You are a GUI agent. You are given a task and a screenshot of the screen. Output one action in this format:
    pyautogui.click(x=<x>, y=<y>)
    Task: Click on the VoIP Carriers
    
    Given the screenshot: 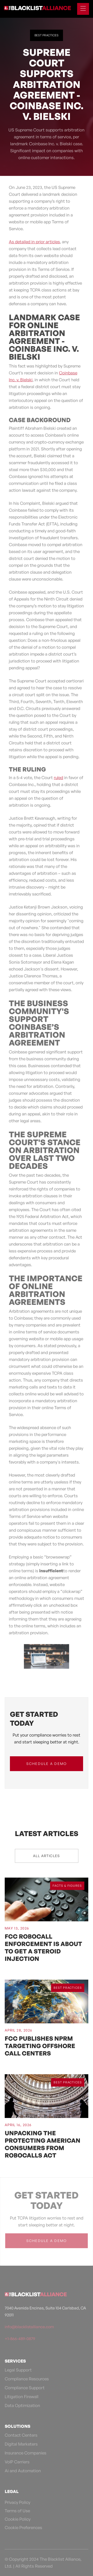 What is the action you would take?
    pyautogui.click(x=17, y=2462)
    